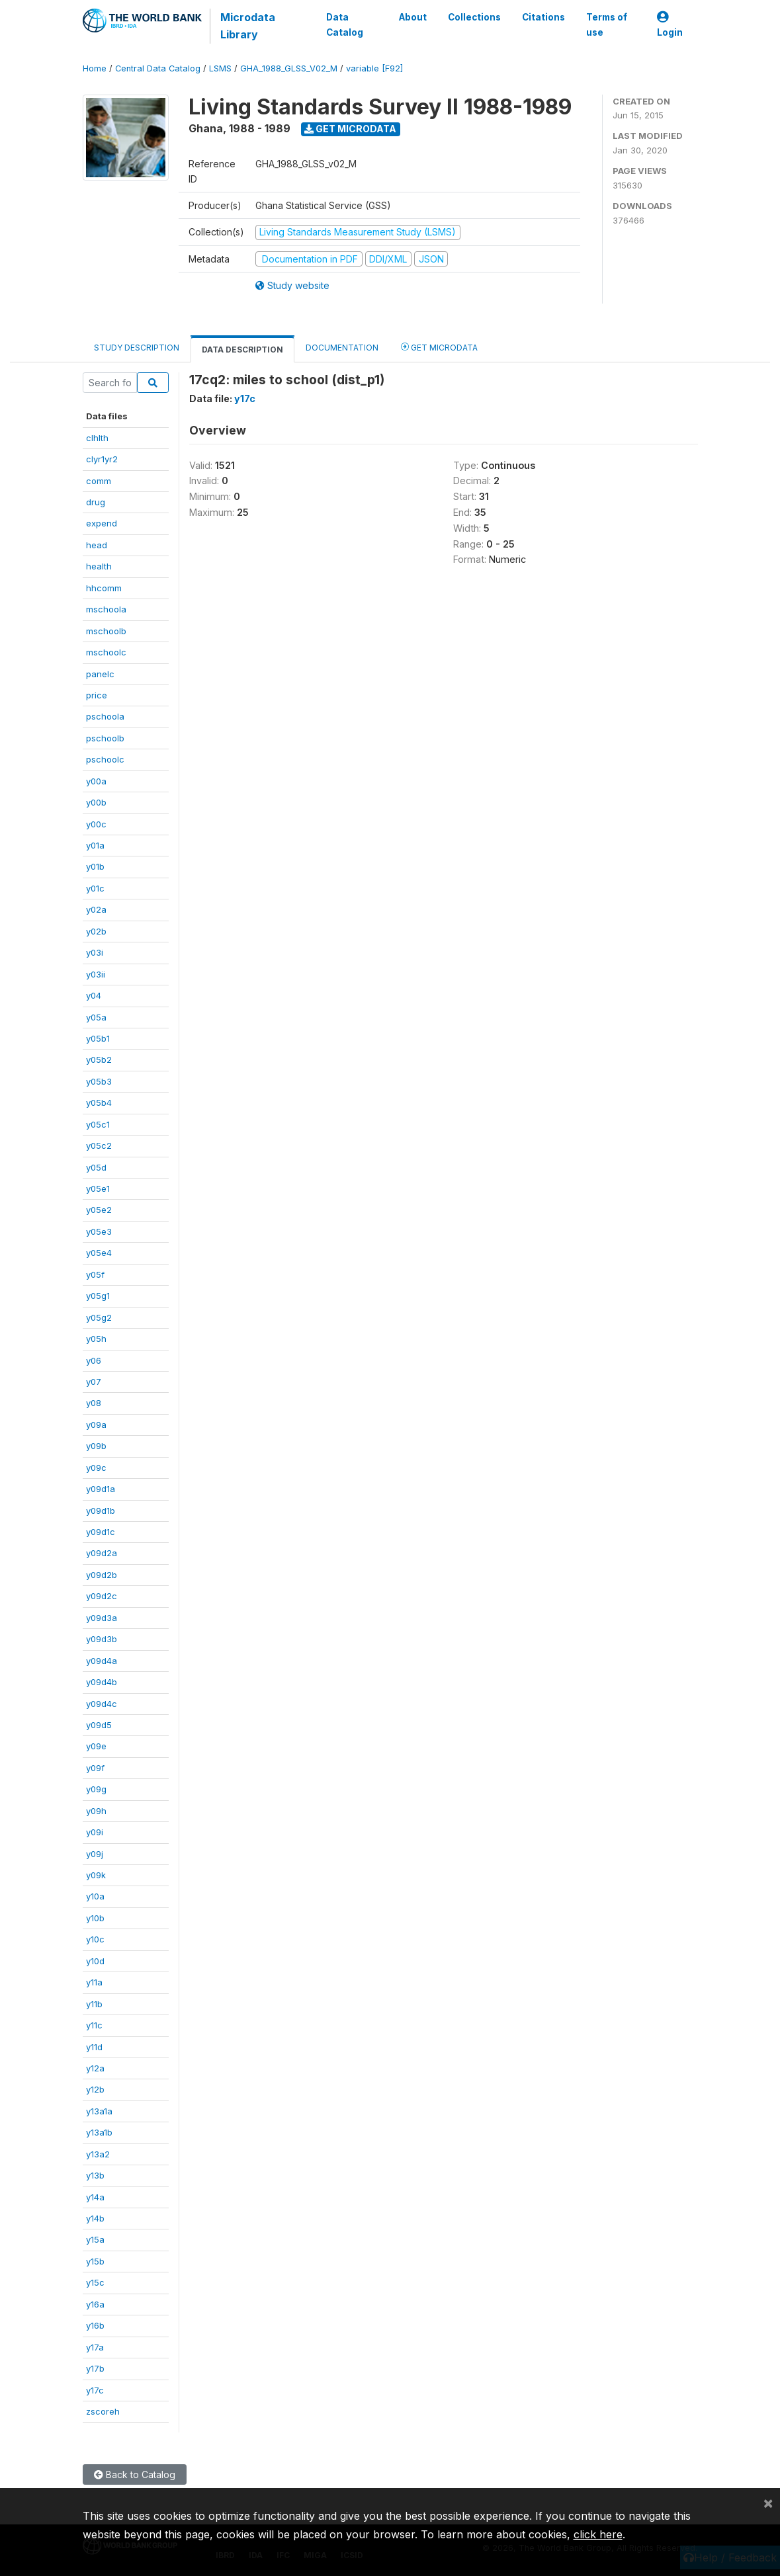 The height and width of the screenshot is (2576, 780). I want to click on GHA_1988_GLSS_V02_M, so click(288, 68).